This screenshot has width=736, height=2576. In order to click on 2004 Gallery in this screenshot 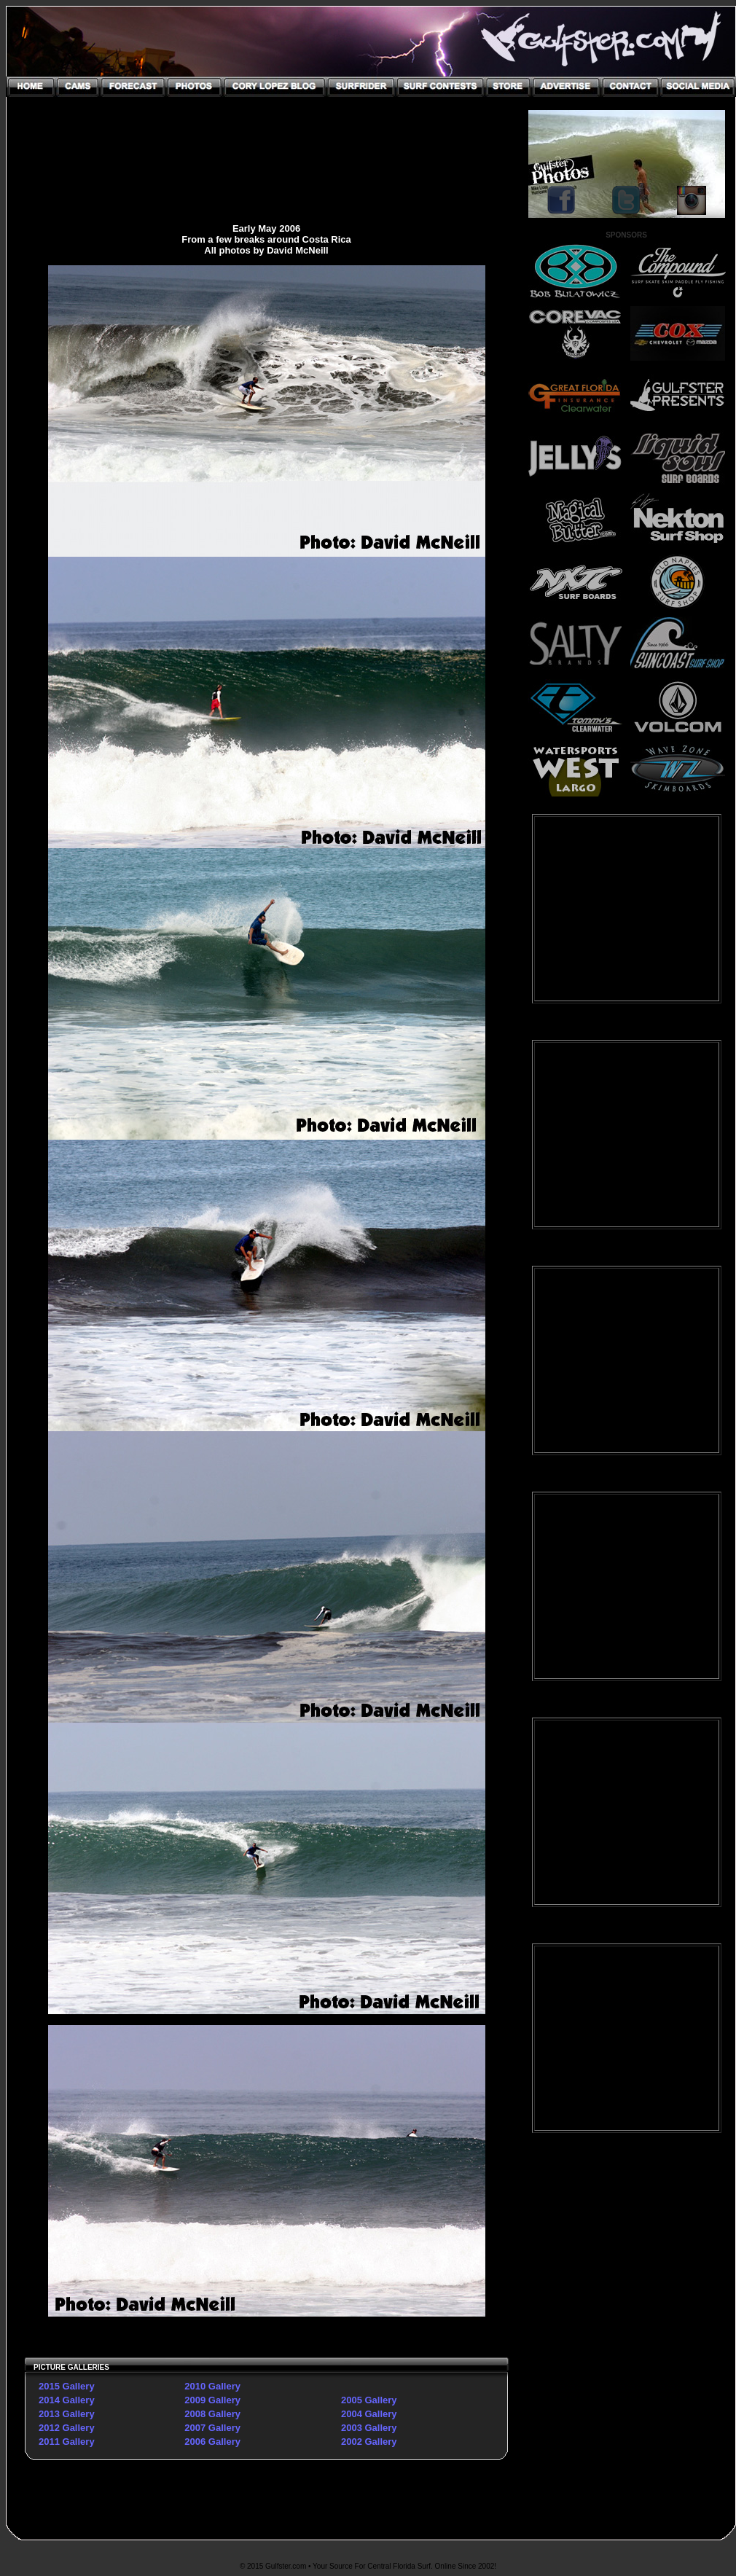, I will do `click(369, 2413)`.